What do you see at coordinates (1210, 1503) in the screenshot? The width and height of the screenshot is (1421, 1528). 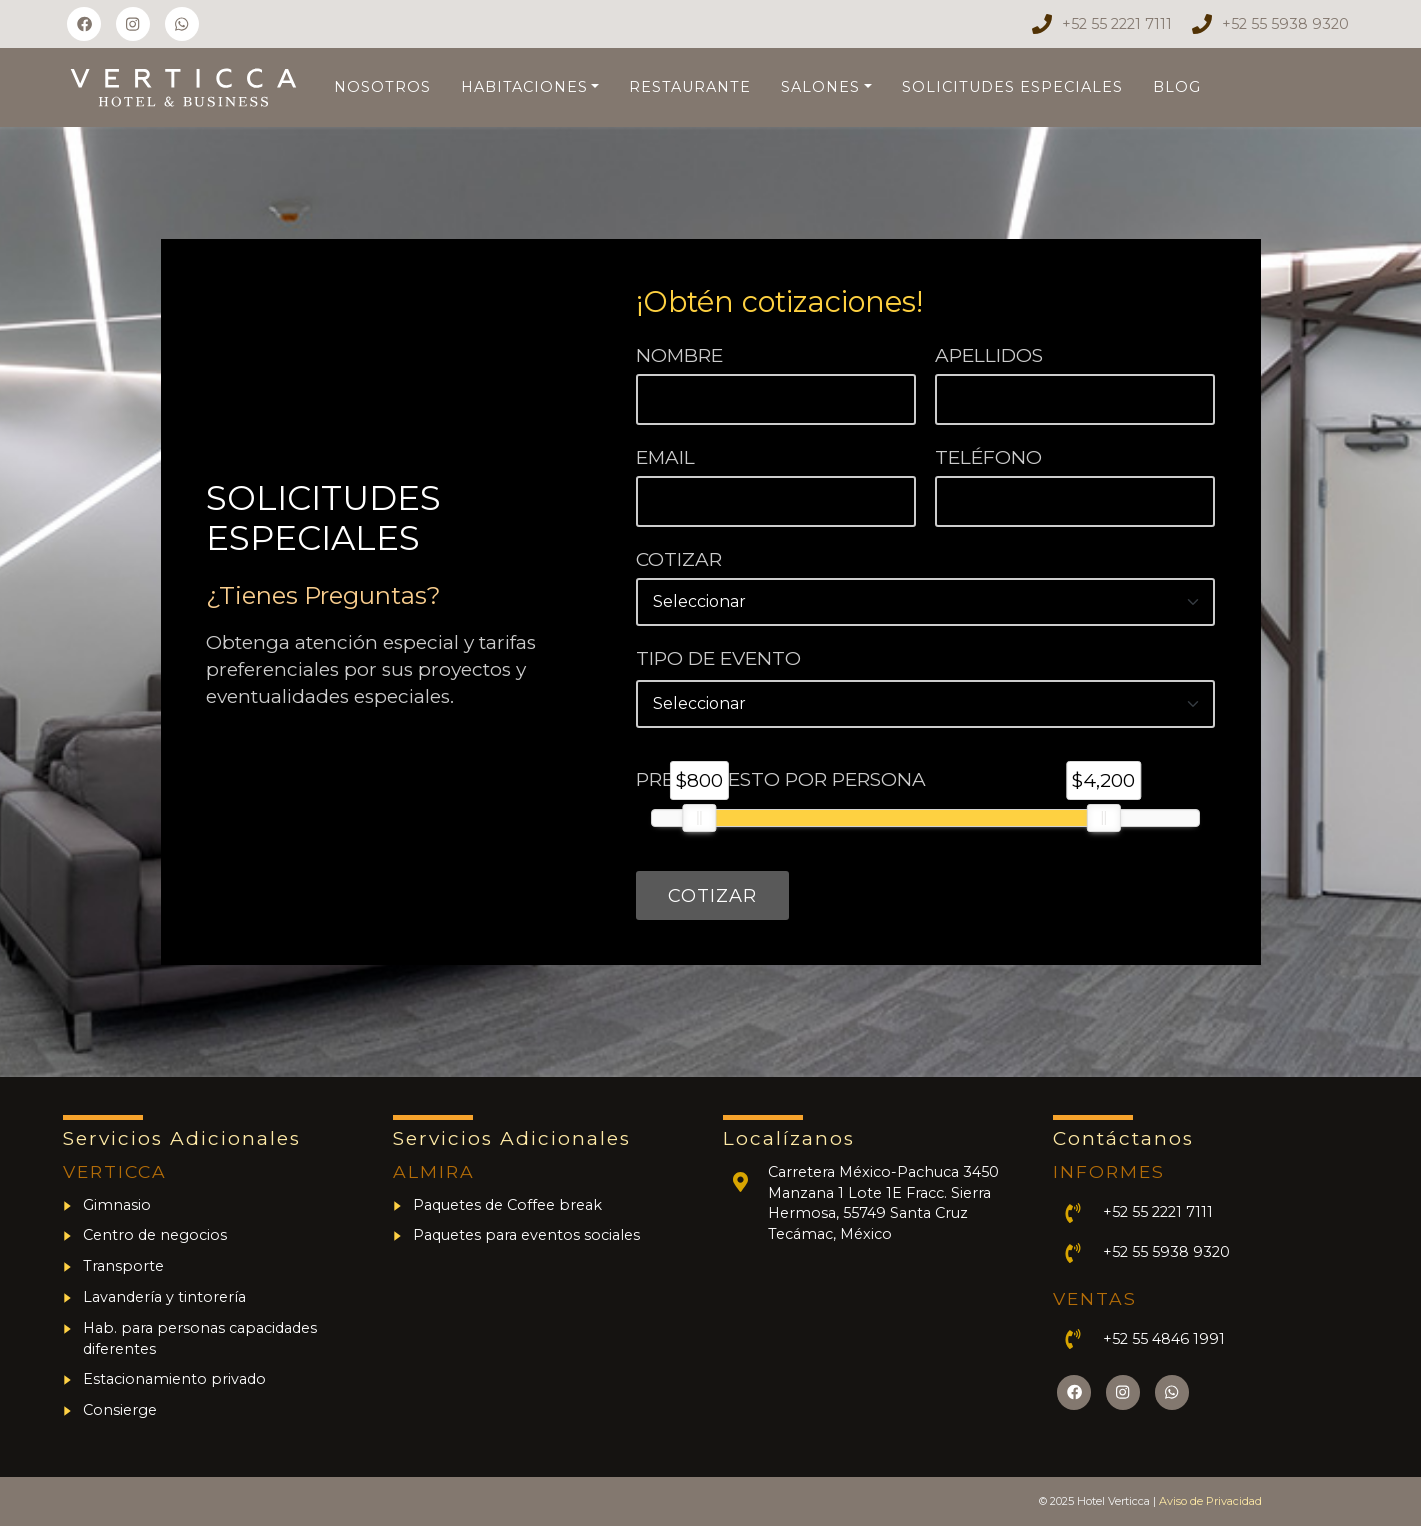 I see `Aviso de Privacidad` at bounding box center [1210, 1503].